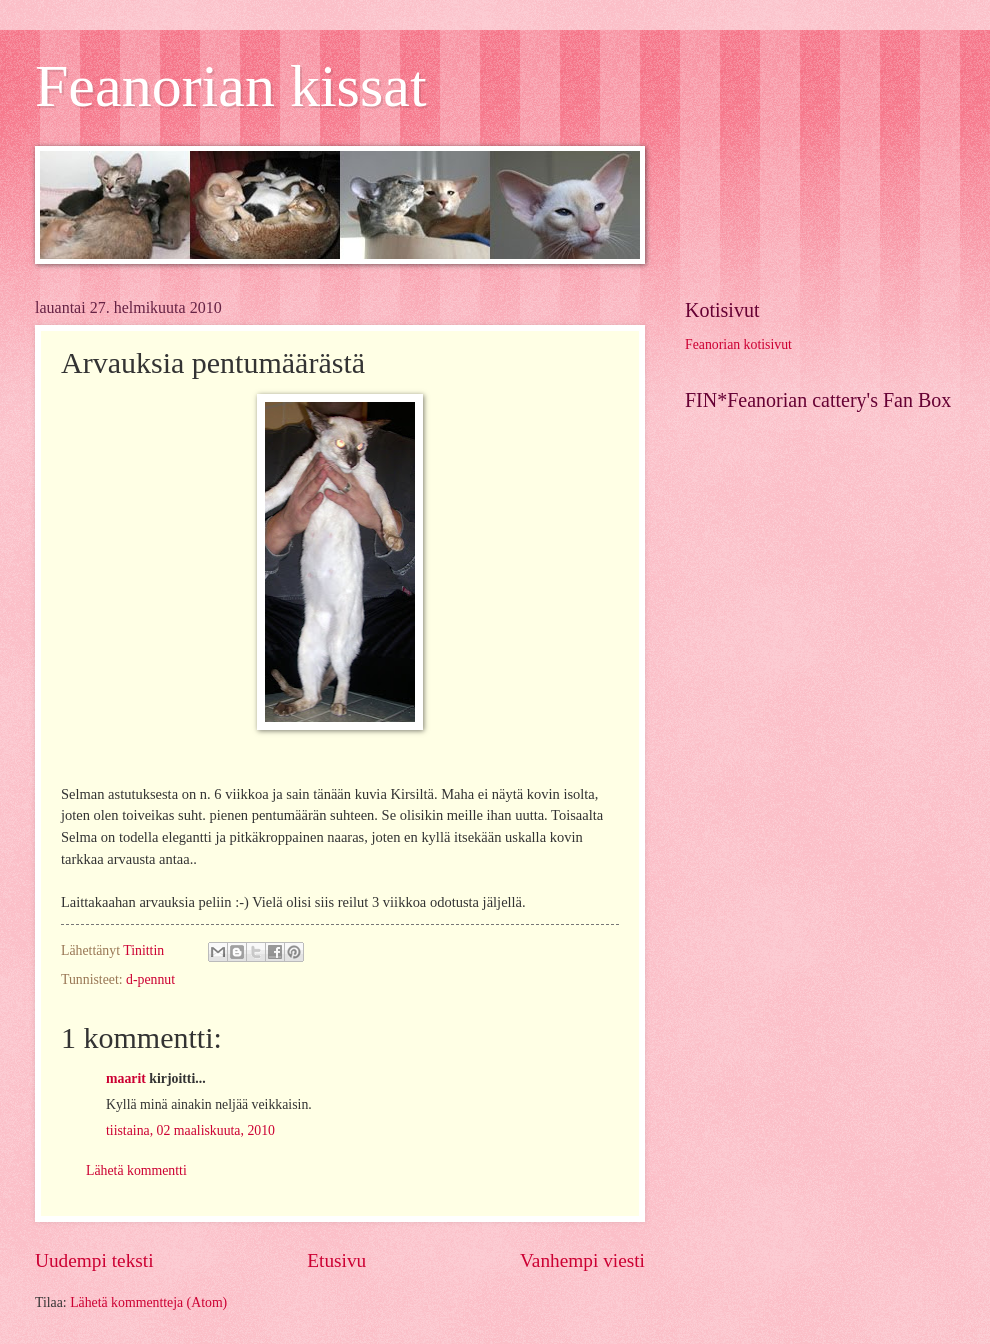 This screenshot has width=990, height=1344. What do you see at coordinates (336, 1260) in the screenshot?
I see `Etusivu` at bounding box center [336, 1260].